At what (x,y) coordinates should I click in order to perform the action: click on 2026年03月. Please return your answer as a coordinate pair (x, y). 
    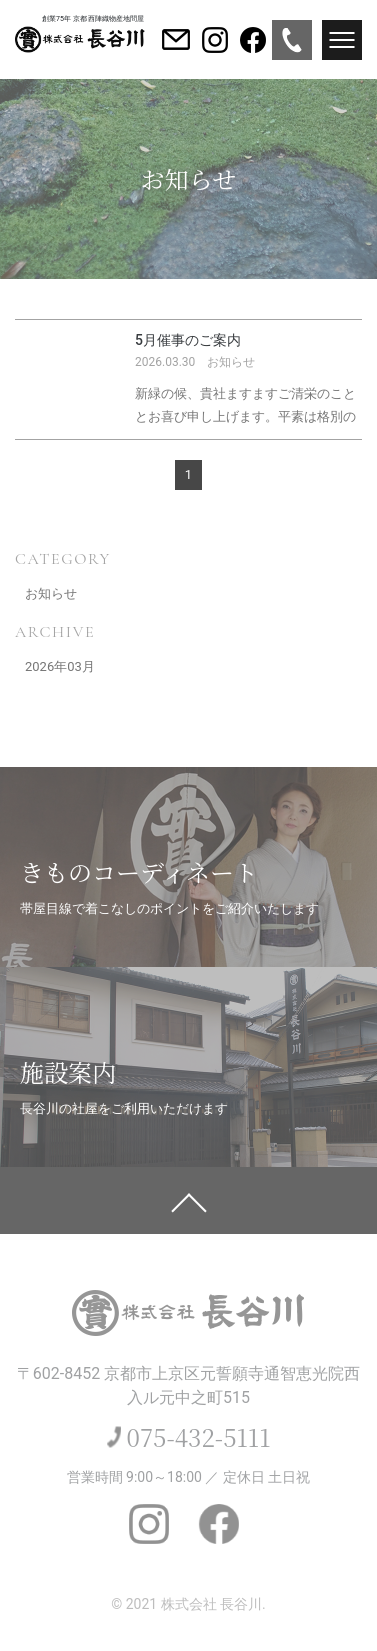
    Looking at the image, I should click on (60, 666).